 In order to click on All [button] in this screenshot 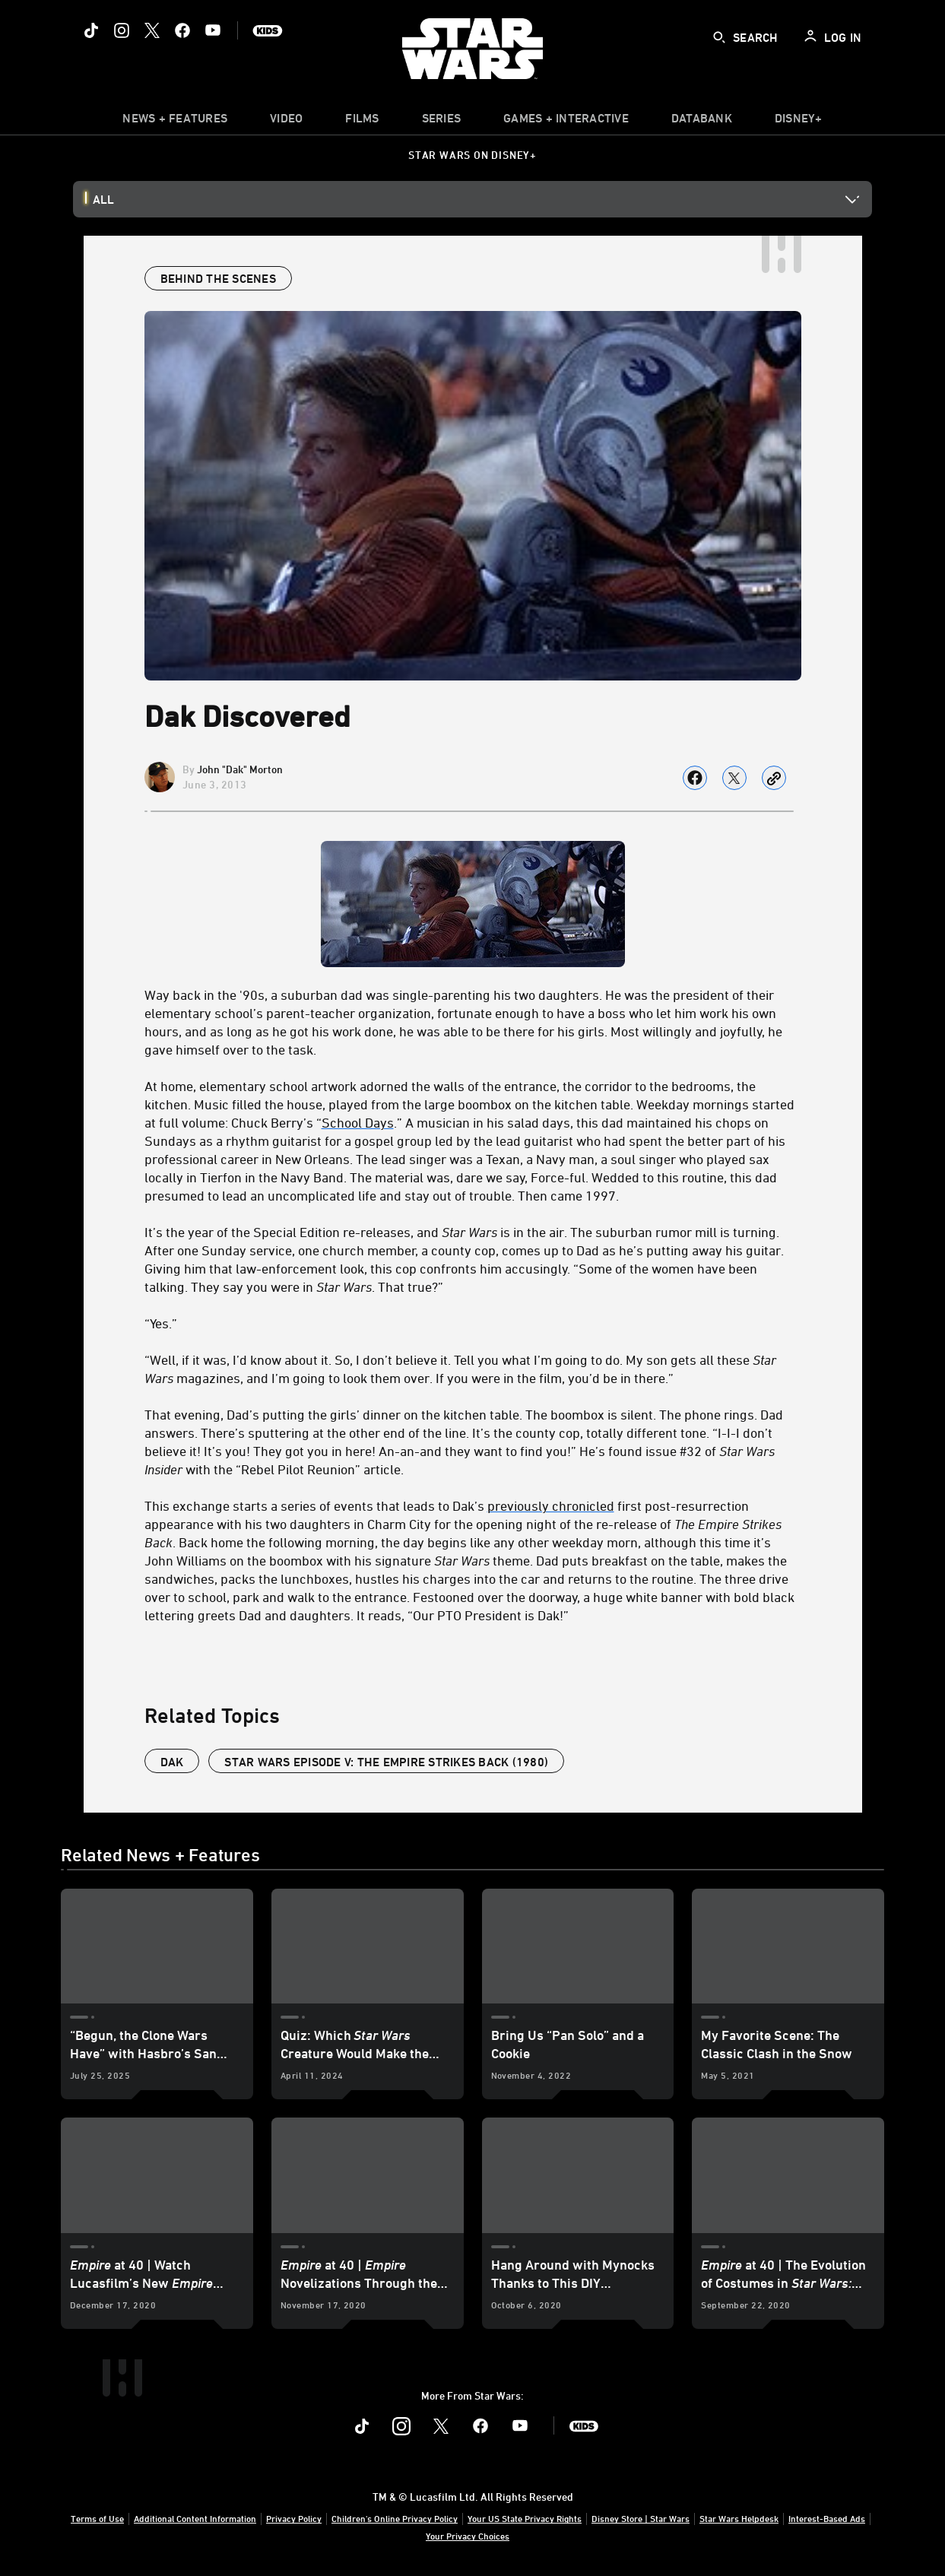, I will do `click(103, 199)`.